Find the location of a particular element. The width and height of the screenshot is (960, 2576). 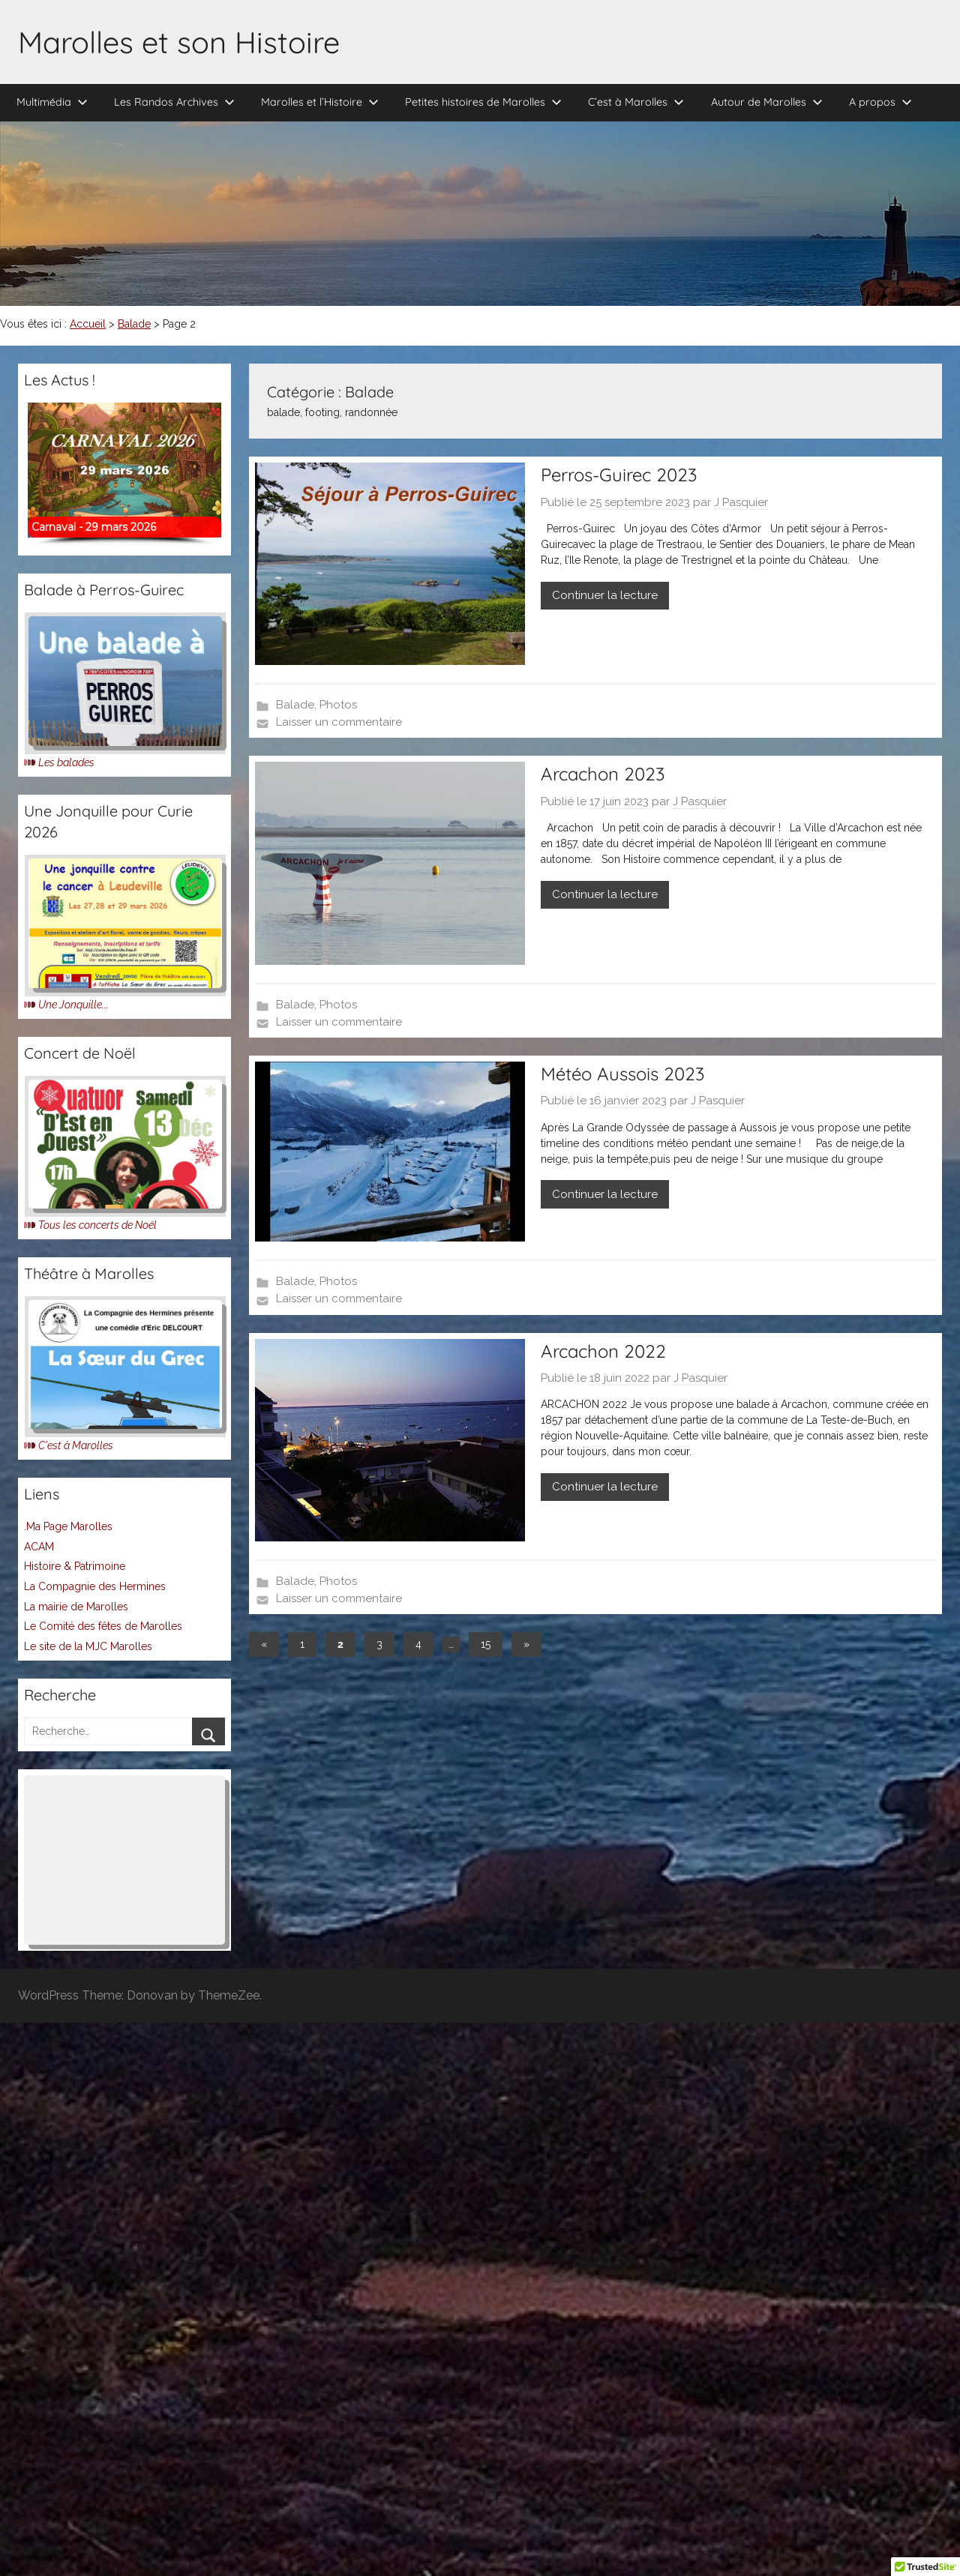

Marolles et son Histoire is located at coordinates (179, 42).